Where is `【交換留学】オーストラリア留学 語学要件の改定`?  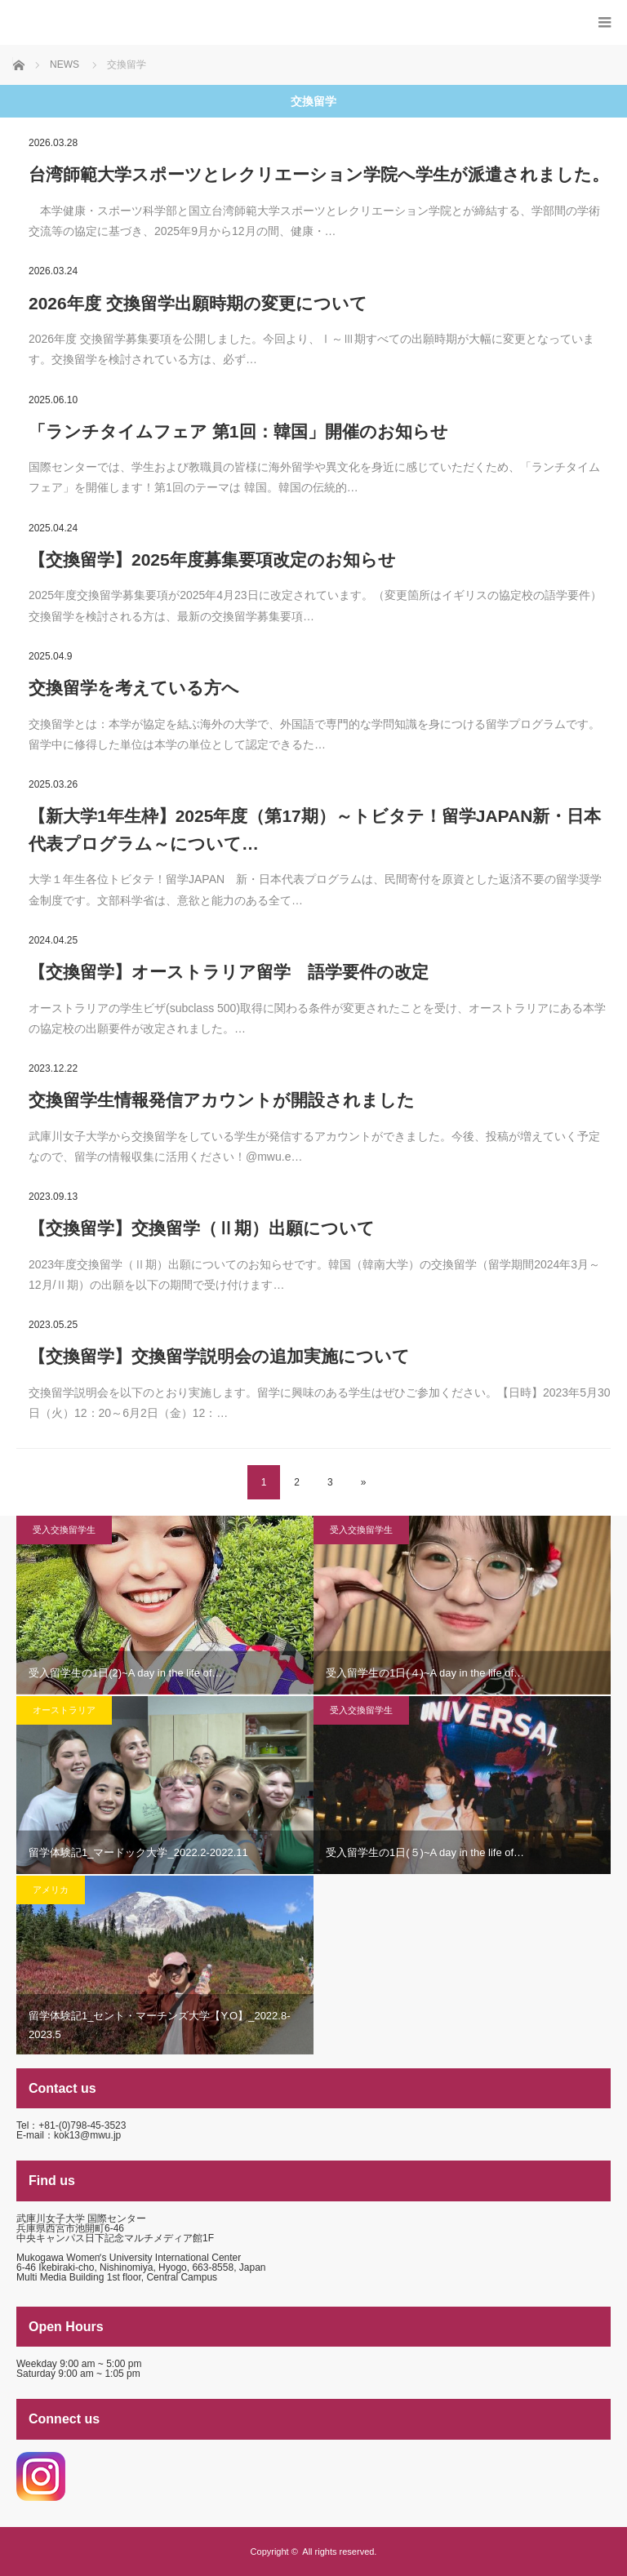 【交換留学】オーストラリア留学 語学要件の改定 is located at coordinates (229, 971).